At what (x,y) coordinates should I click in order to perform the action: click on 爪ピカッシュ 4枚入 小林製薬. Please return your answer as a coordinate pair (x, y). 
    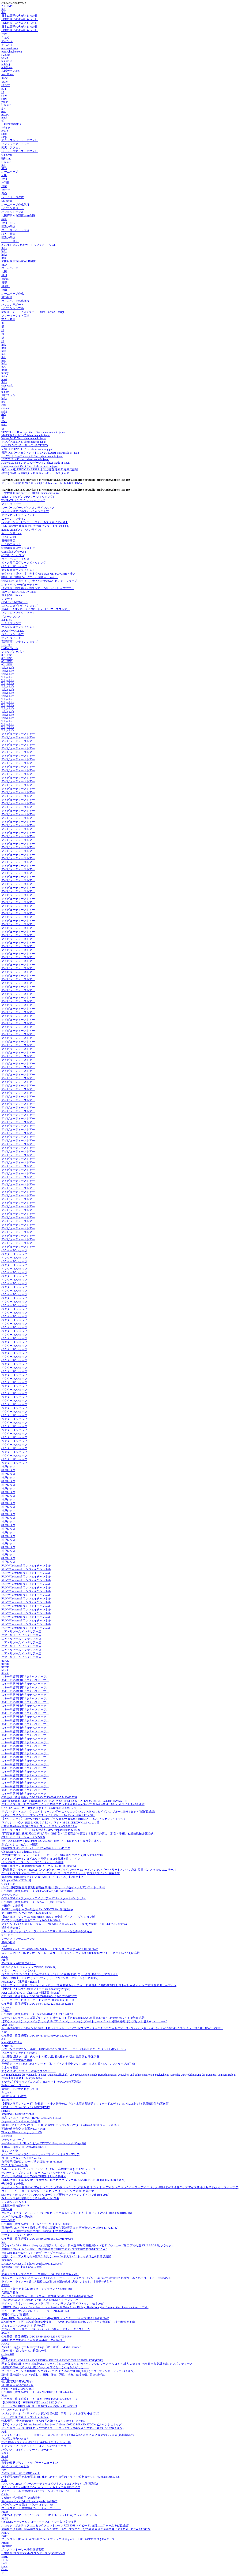
    Looking at the image, I should click on (19, 1844).